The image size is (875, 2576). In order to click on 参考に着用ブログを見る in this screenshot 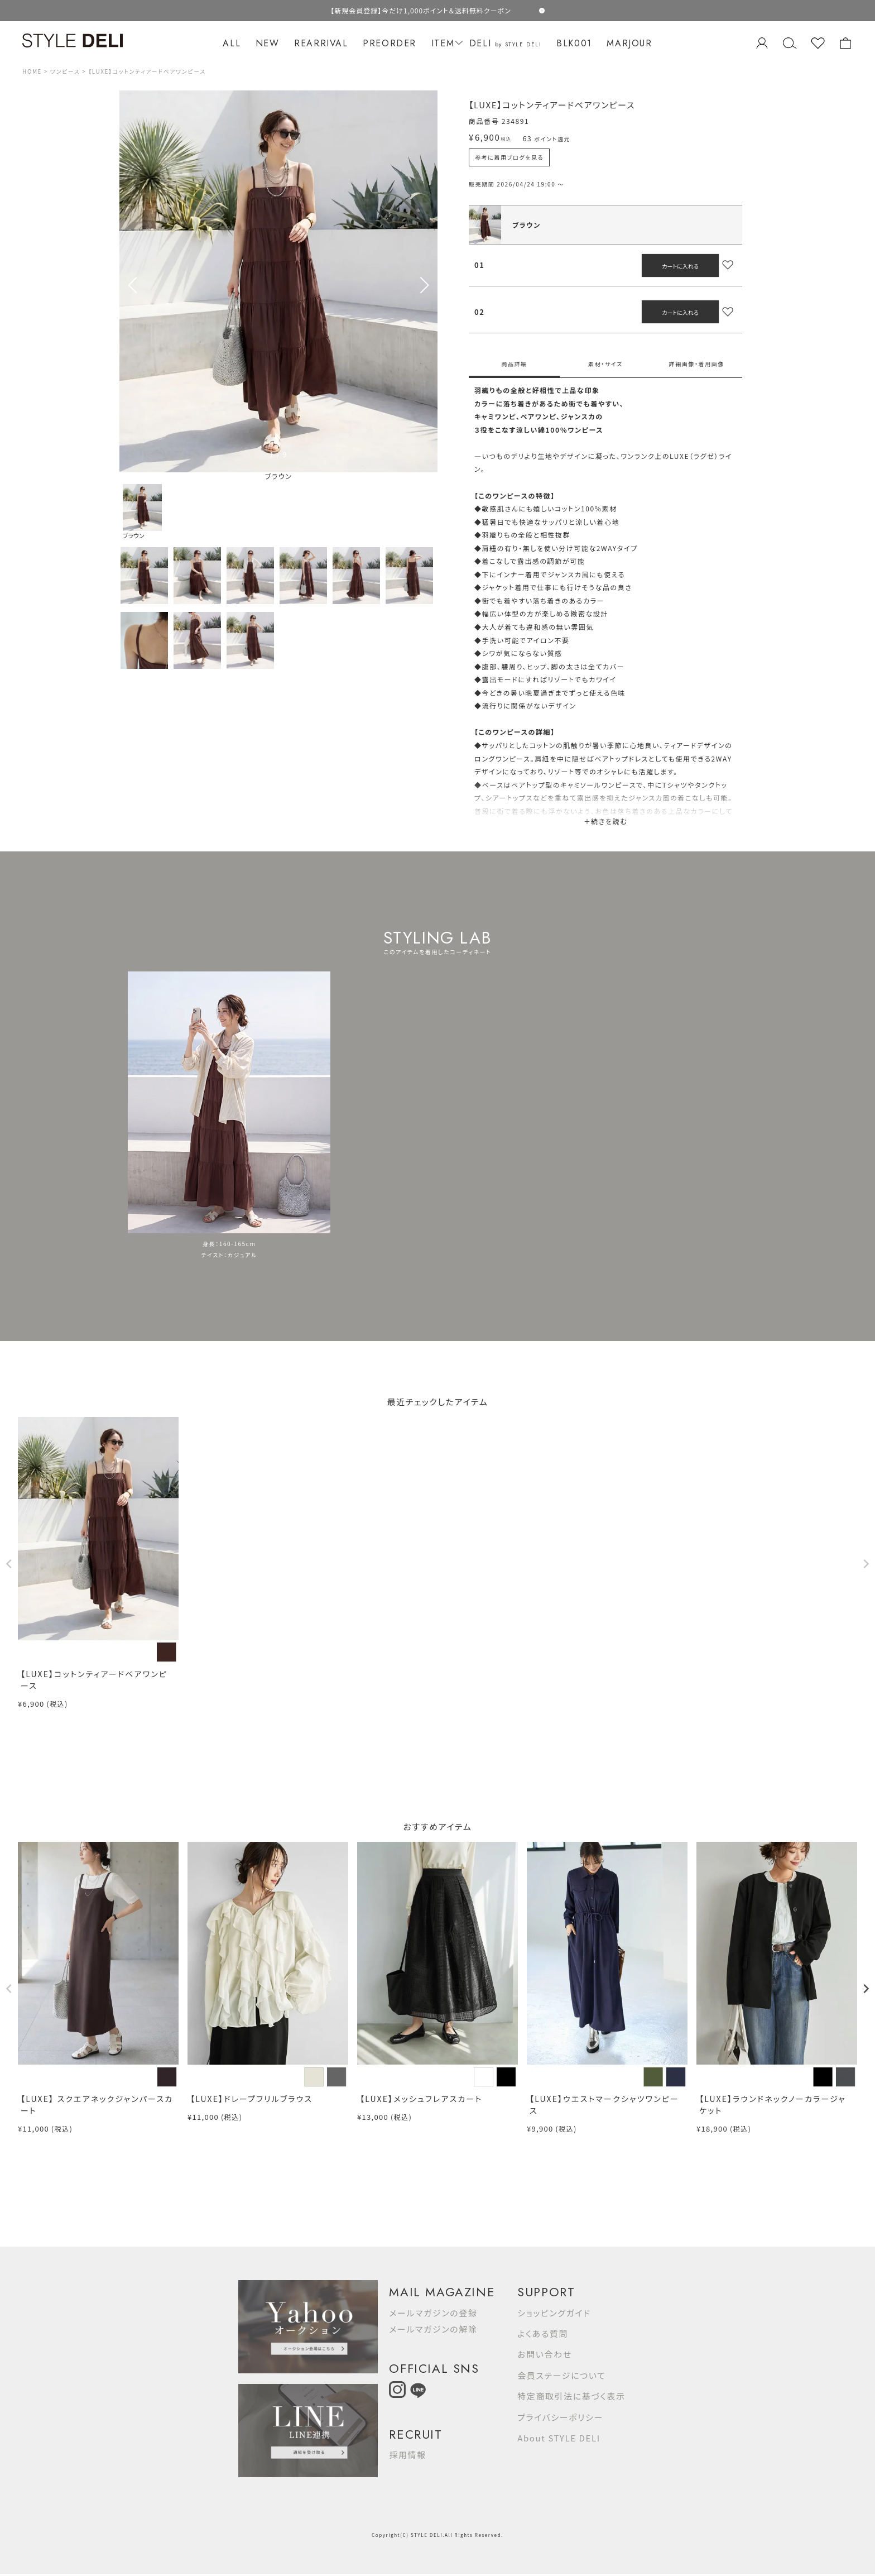, I will do `click(509, 157)`.